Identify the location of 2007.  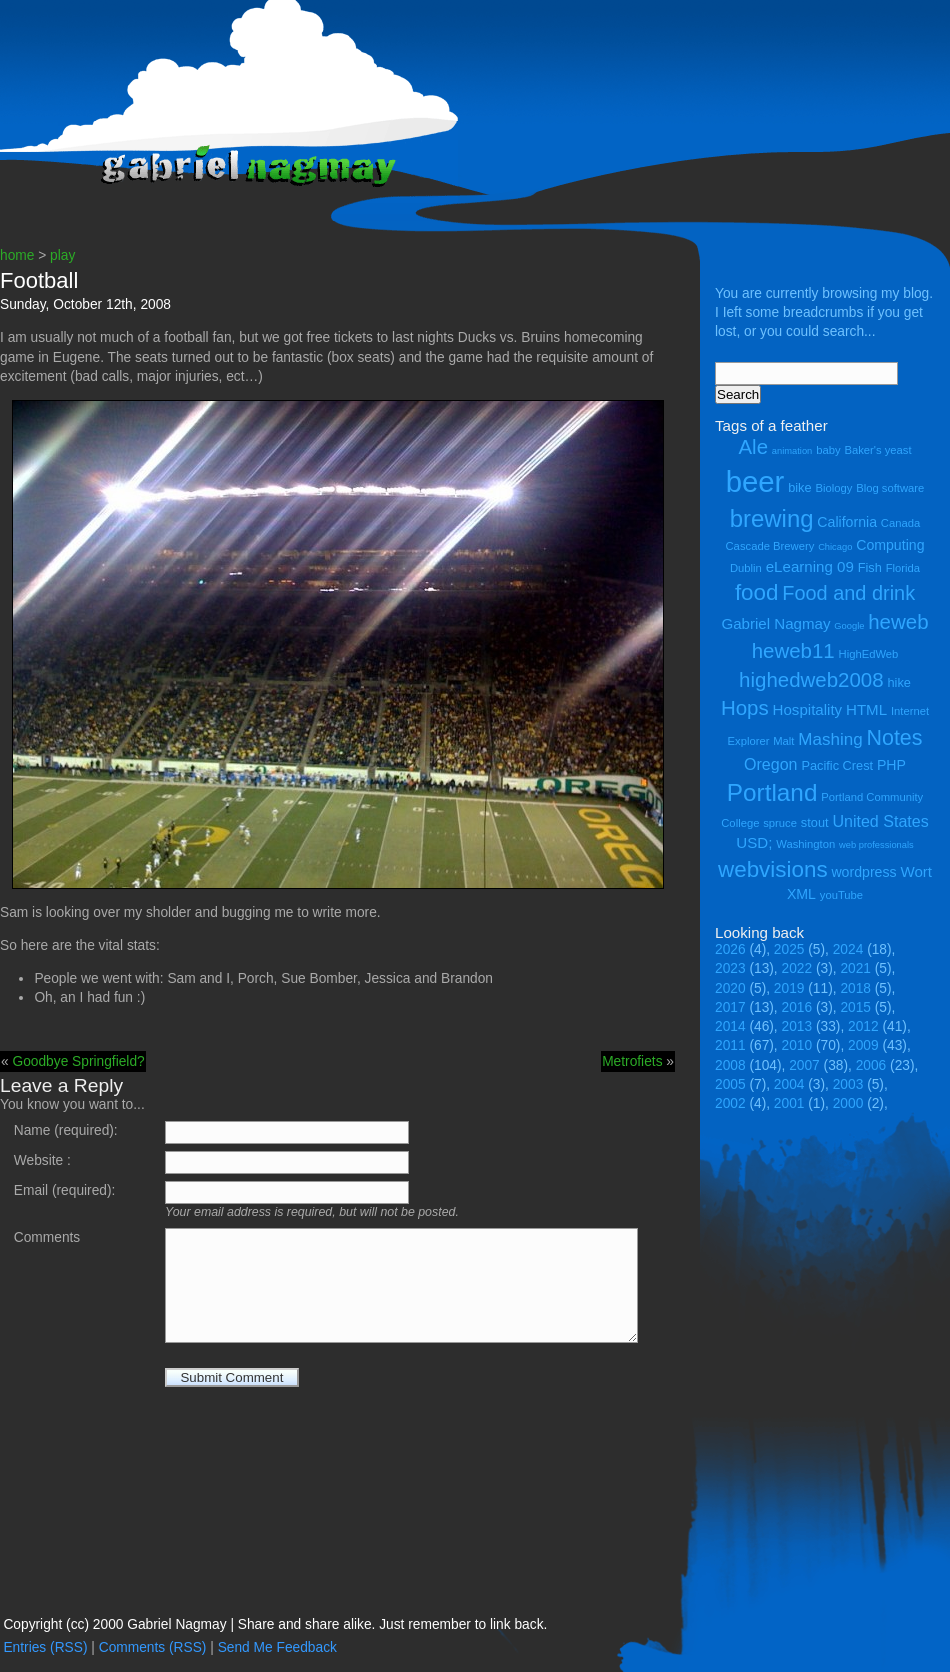
(804, 1065).